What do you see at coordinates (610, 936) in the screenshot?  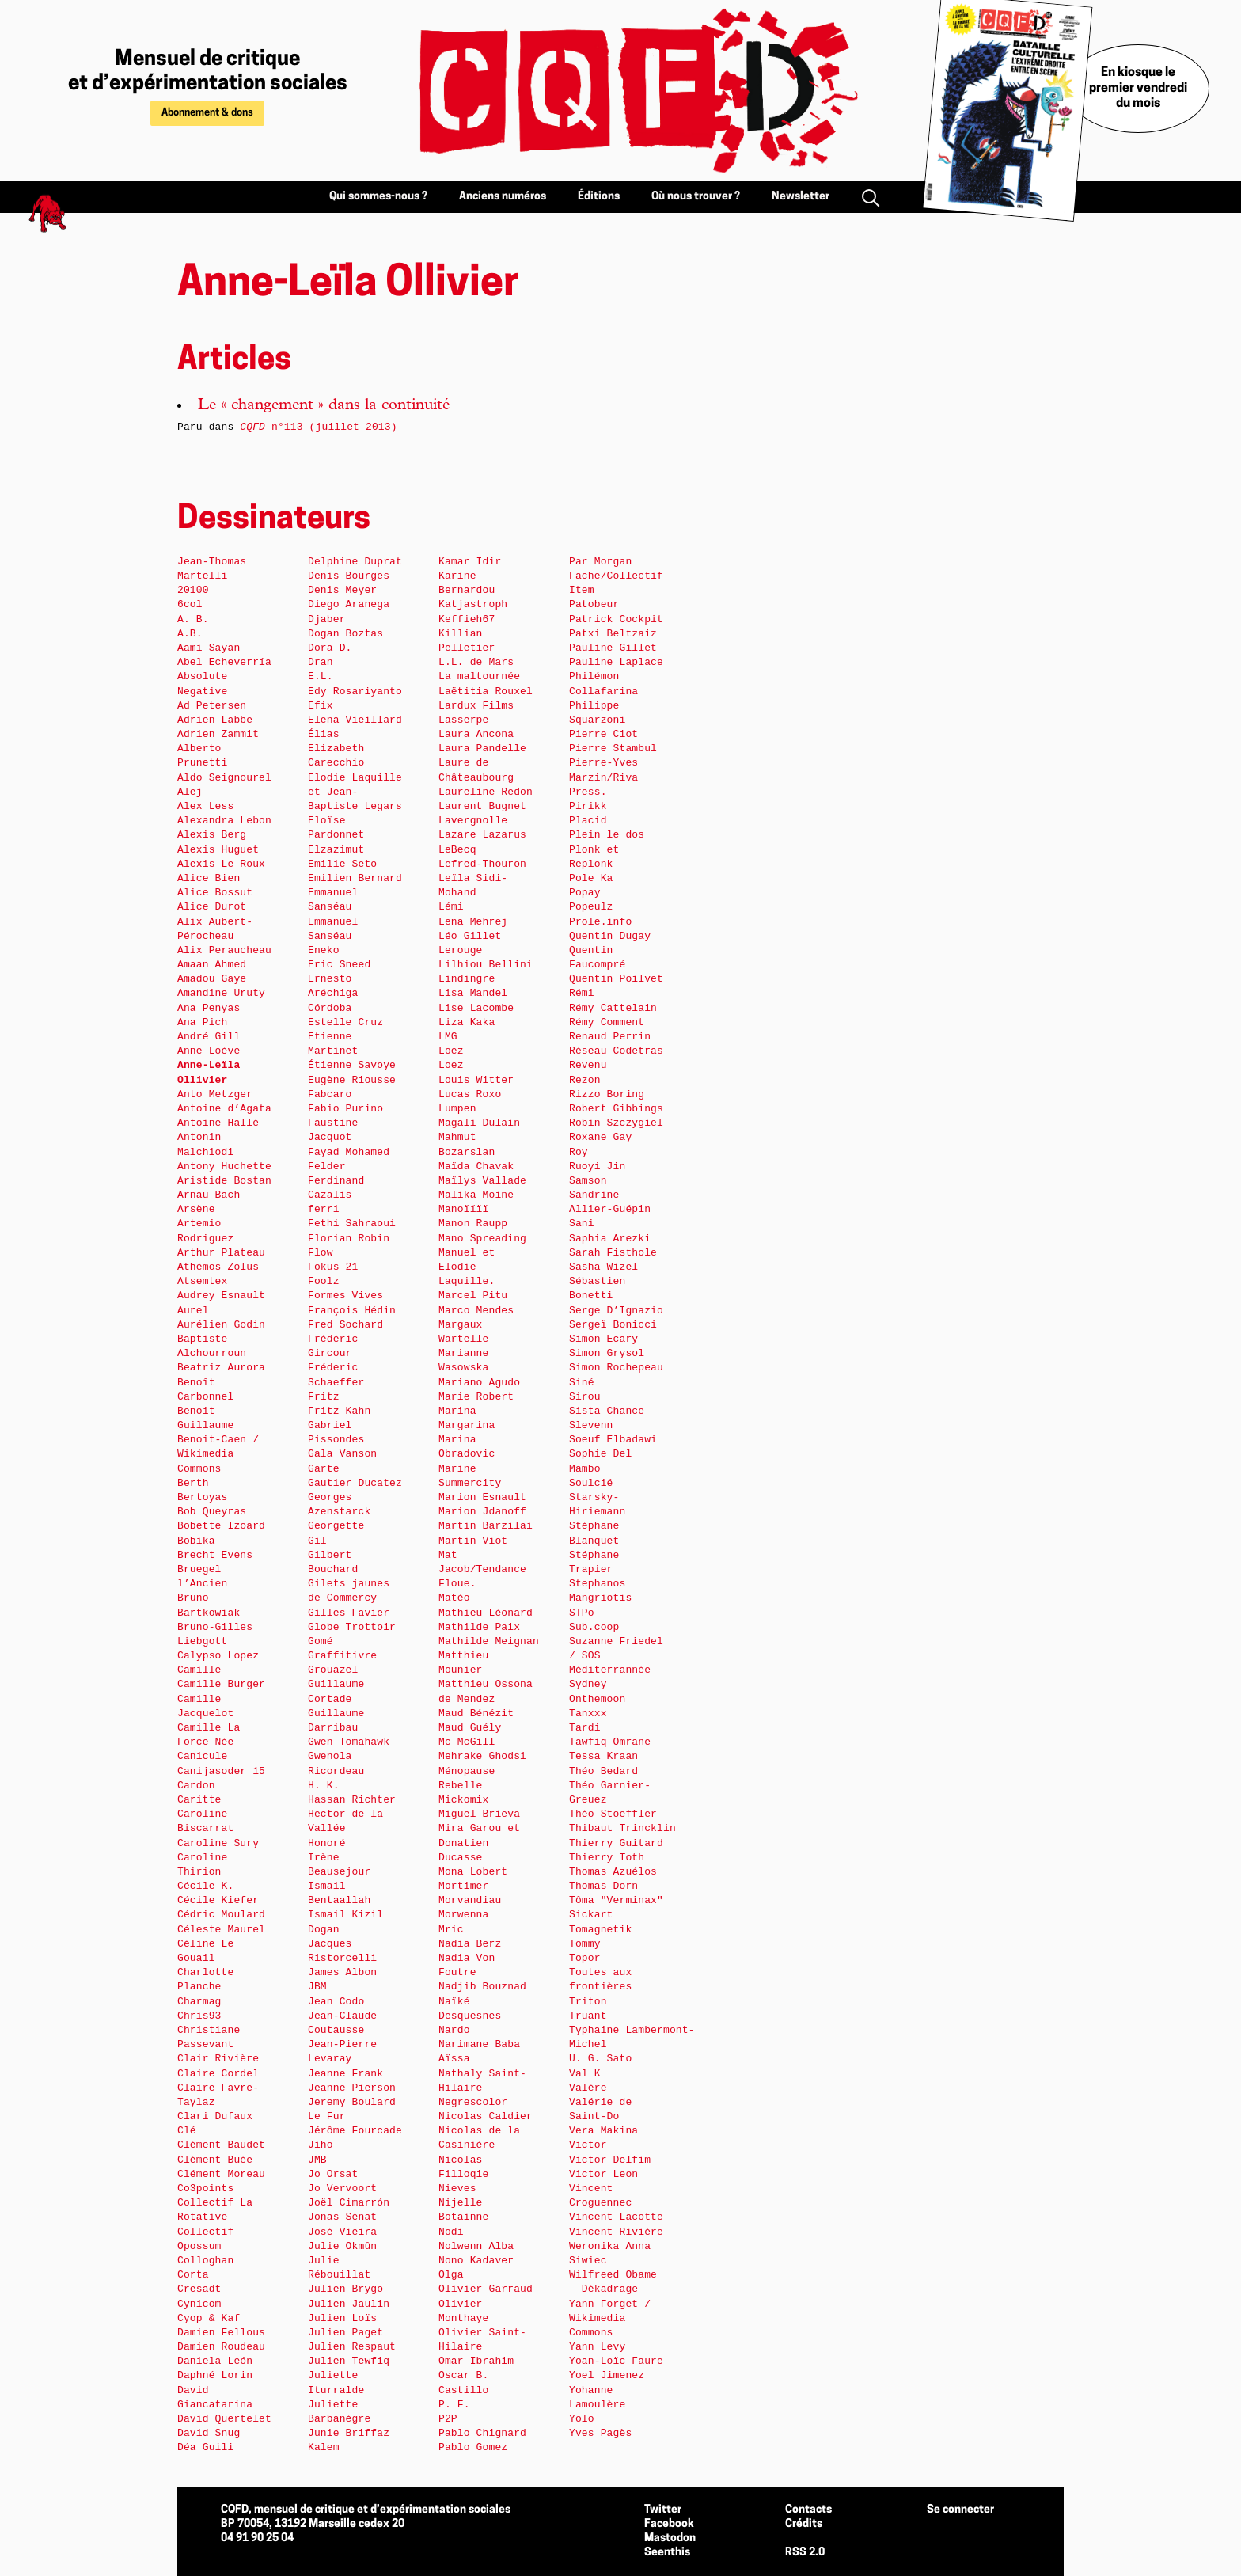 I see `Quentin Dugay` at bounding box center [610, 936].